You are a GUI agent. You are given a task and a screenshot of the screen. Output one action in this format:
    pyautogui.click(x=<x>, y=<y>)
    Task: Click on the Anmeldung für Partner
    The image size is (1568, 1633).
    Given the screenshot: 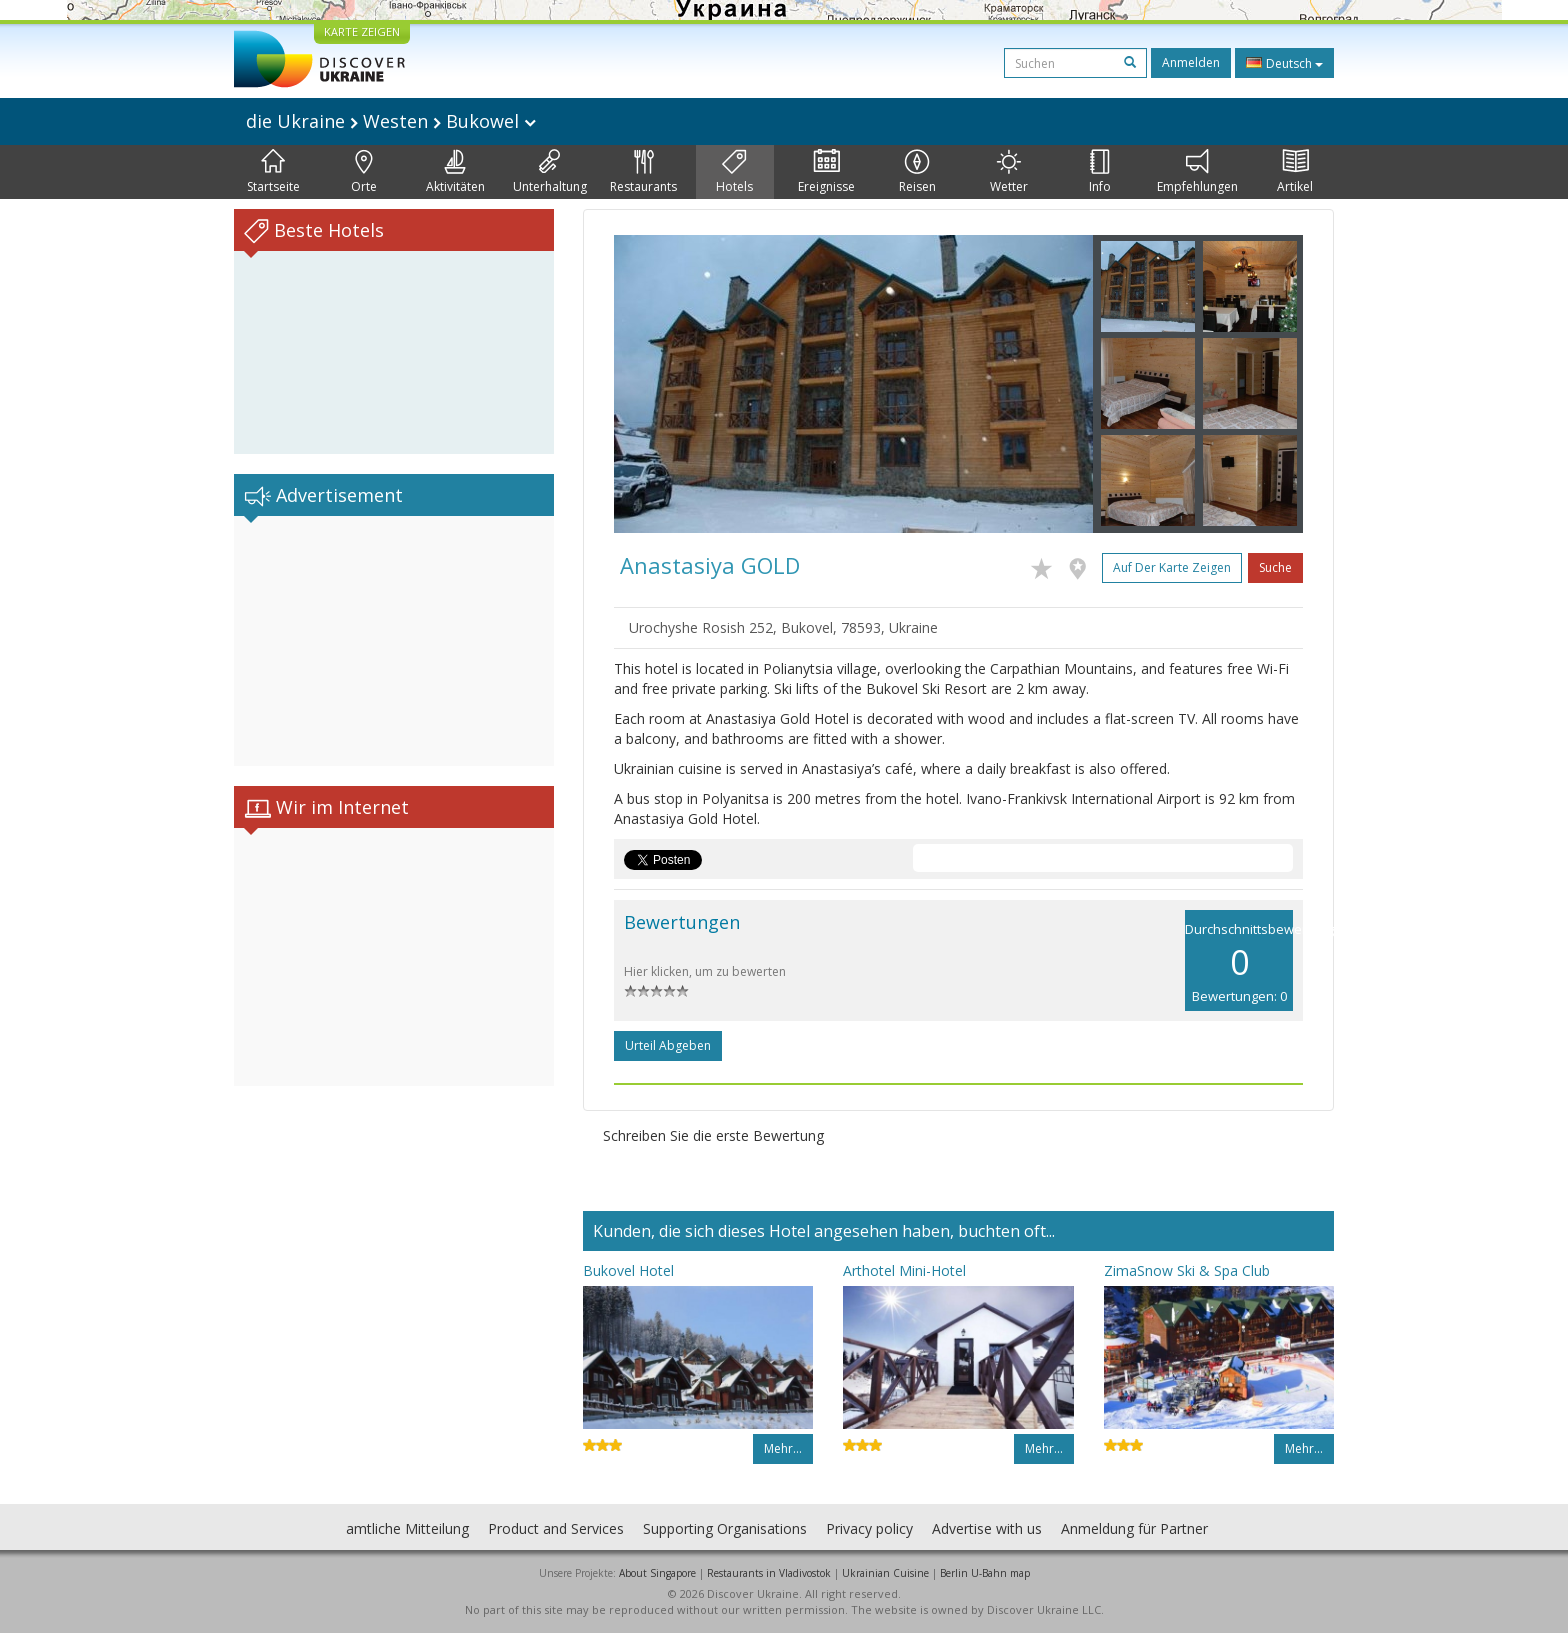 What is the action you would take?
    pyautogui.click(x=1134, y=1528)
    